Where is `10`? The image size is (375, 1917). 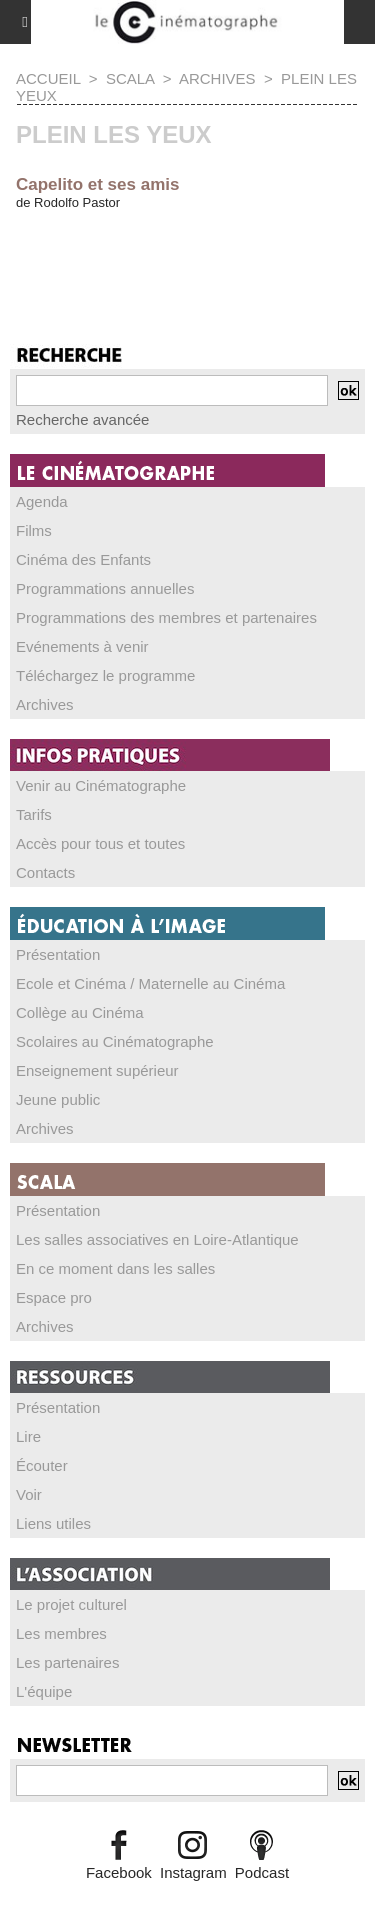 10 is located at coordinates (139, 251).